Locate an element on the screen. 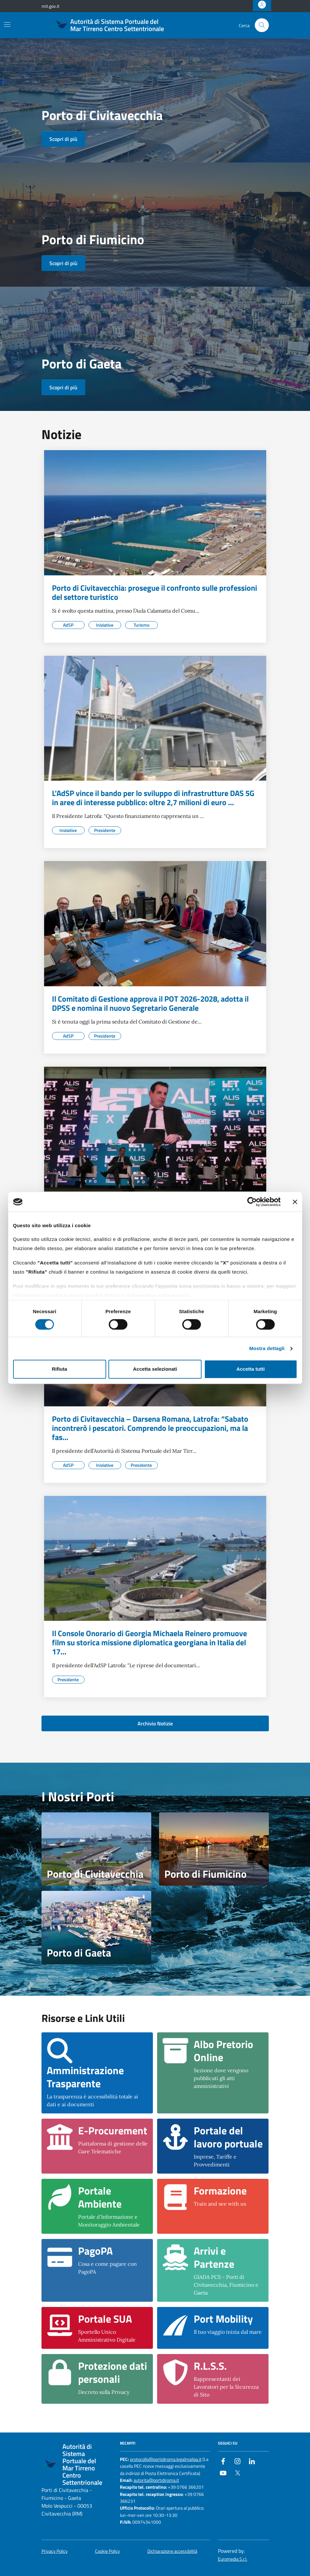 The height and width of the screenshot is (2576, 310). Scopri di più is located at coordinates (63, 139).